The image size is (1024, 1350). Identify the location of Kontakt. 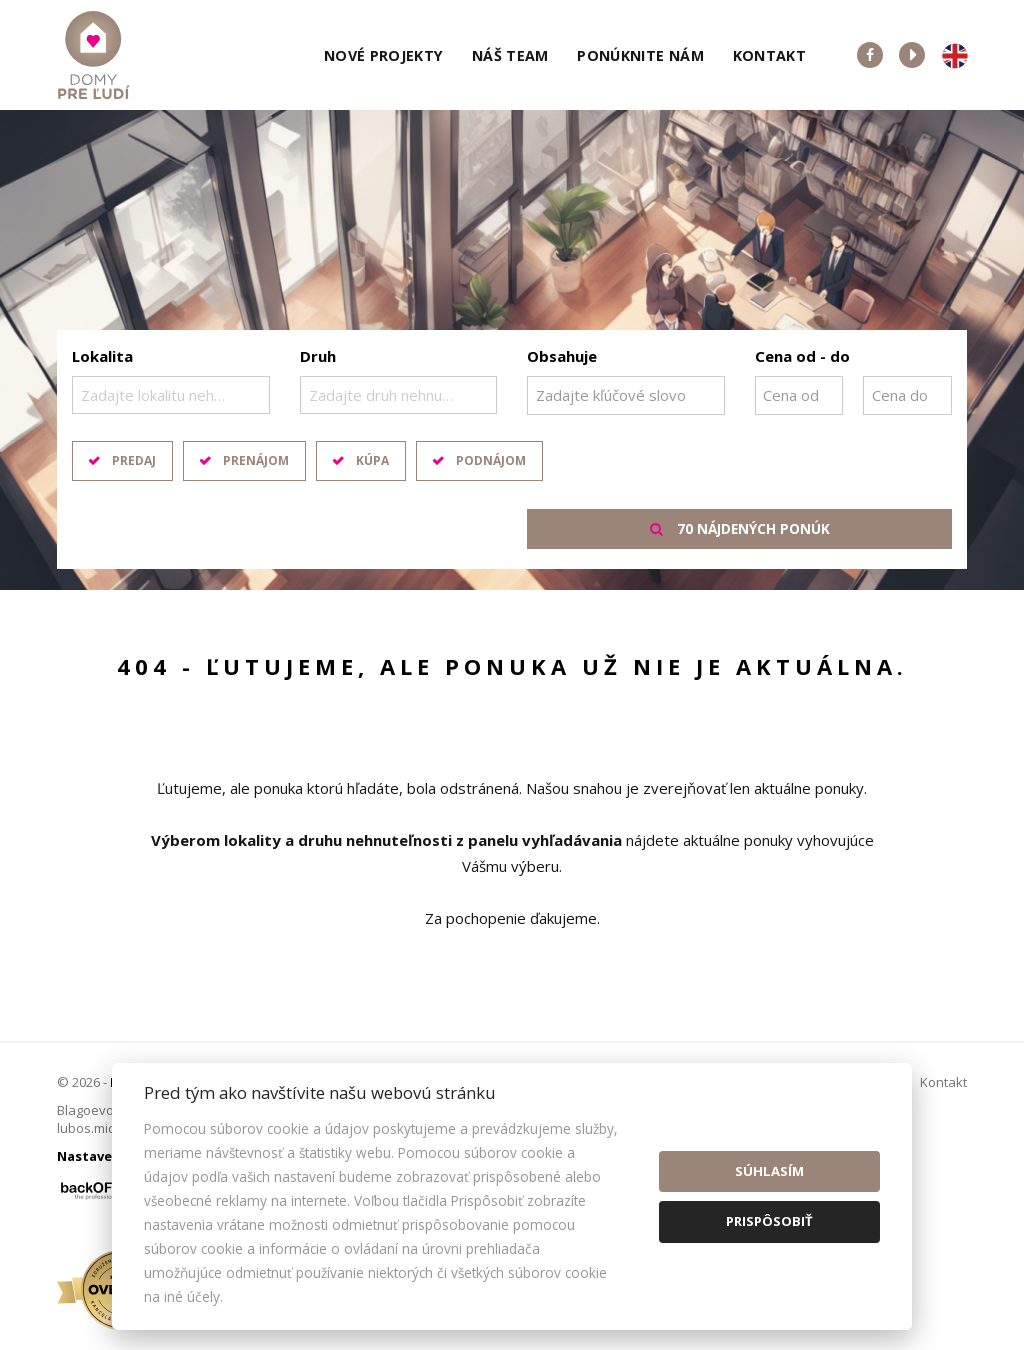
(770, 55).